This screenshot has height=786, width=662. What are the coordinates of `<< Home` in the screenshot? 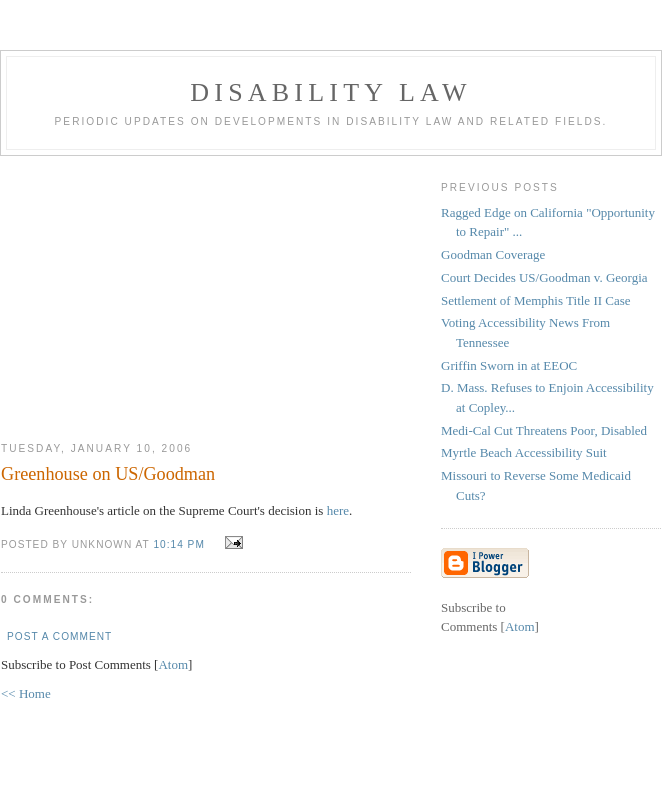 It's located at (26, 693).